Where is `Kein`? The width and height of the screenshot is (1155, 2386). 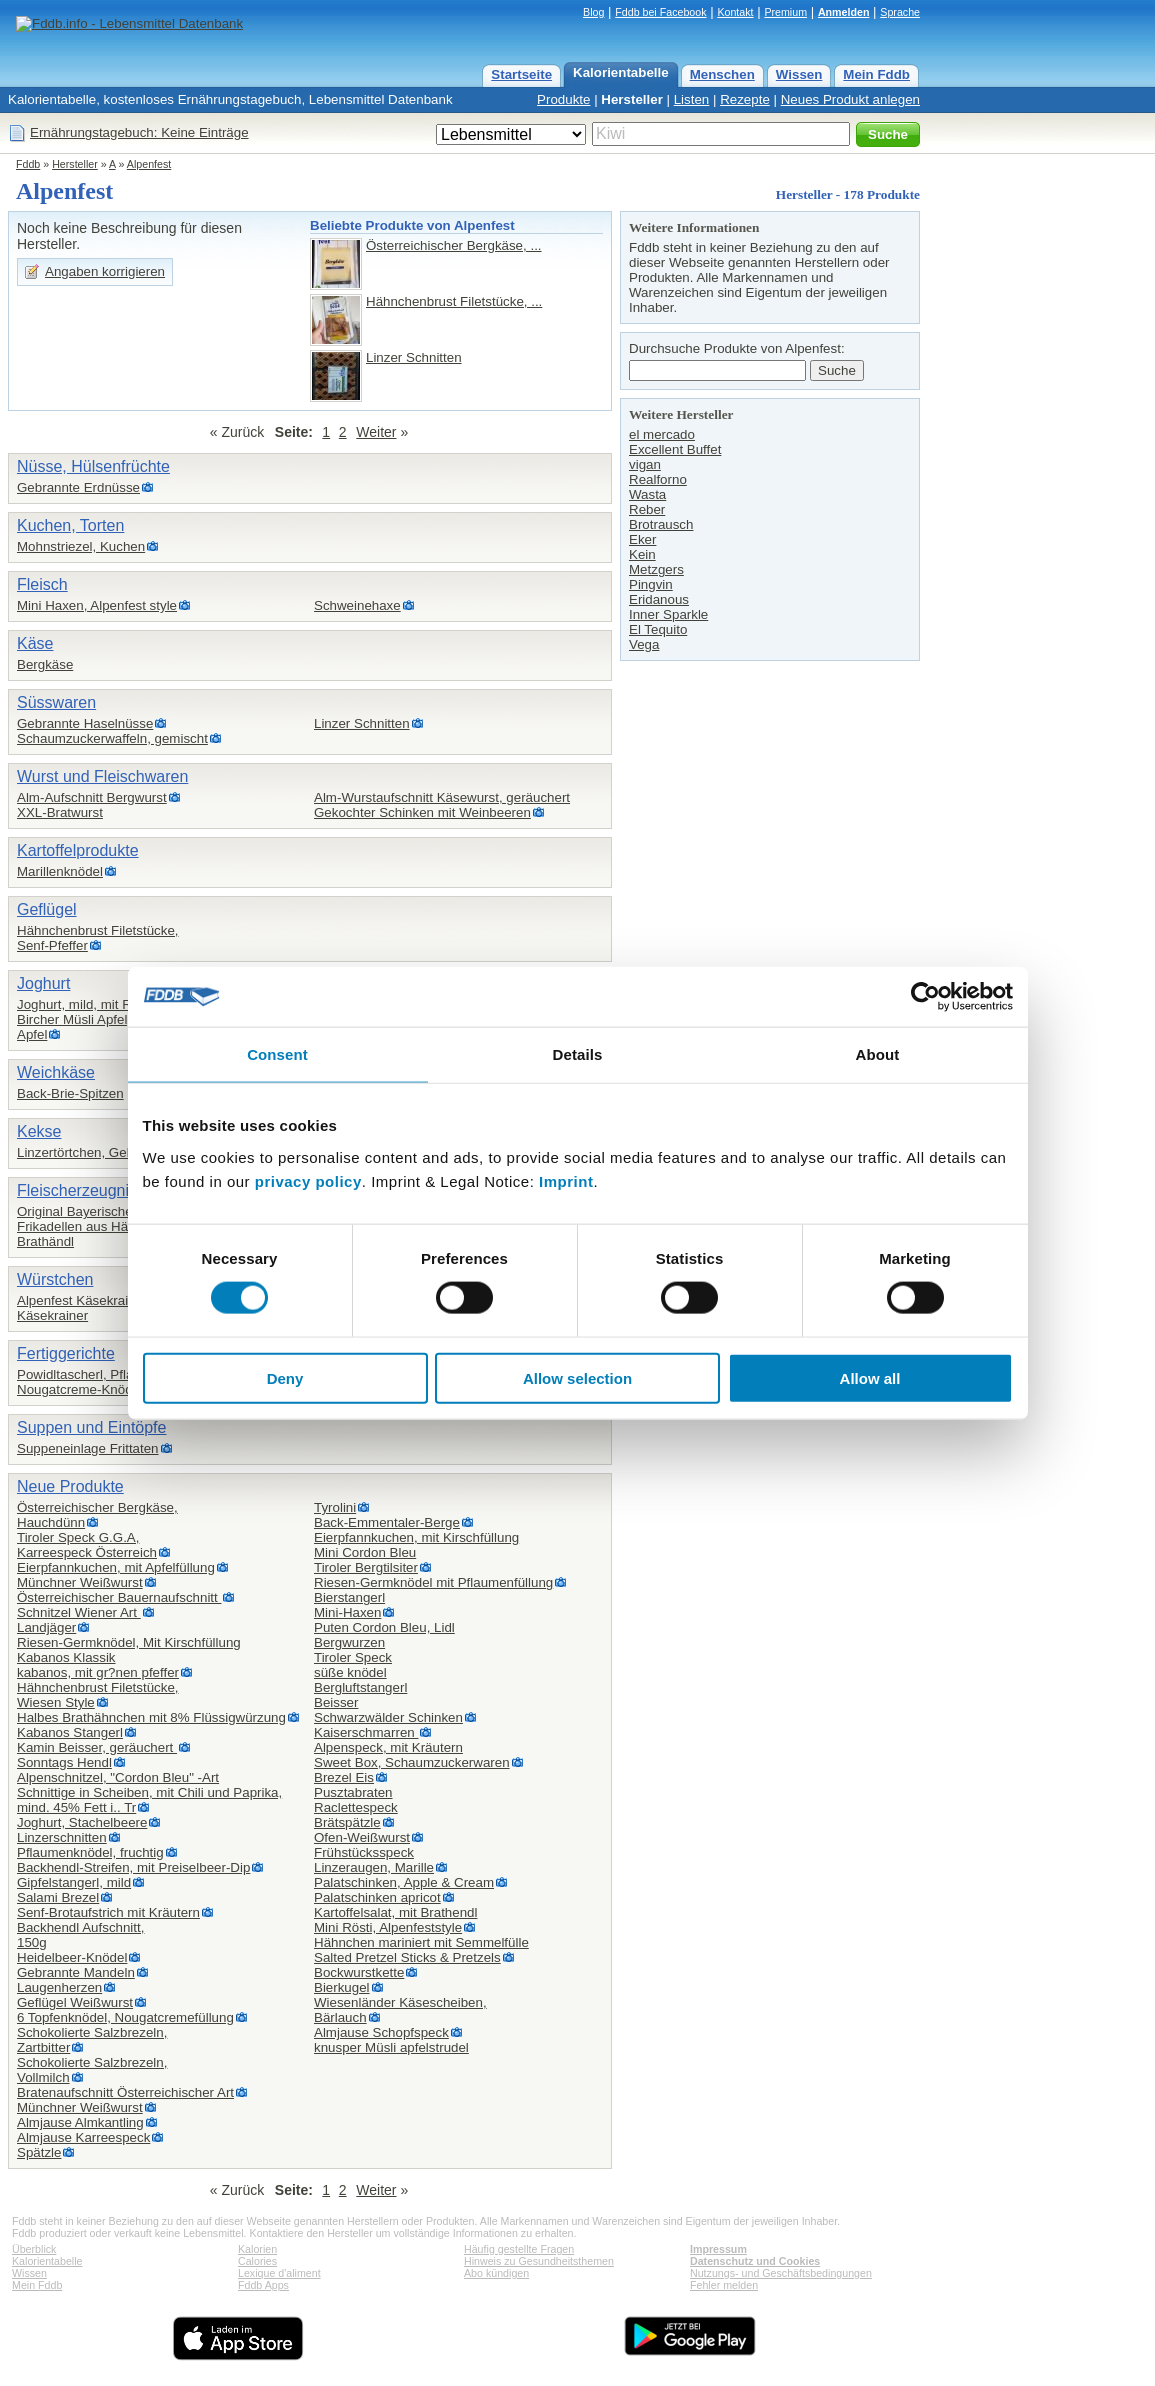
Kein is located at coordinates (642, 554).